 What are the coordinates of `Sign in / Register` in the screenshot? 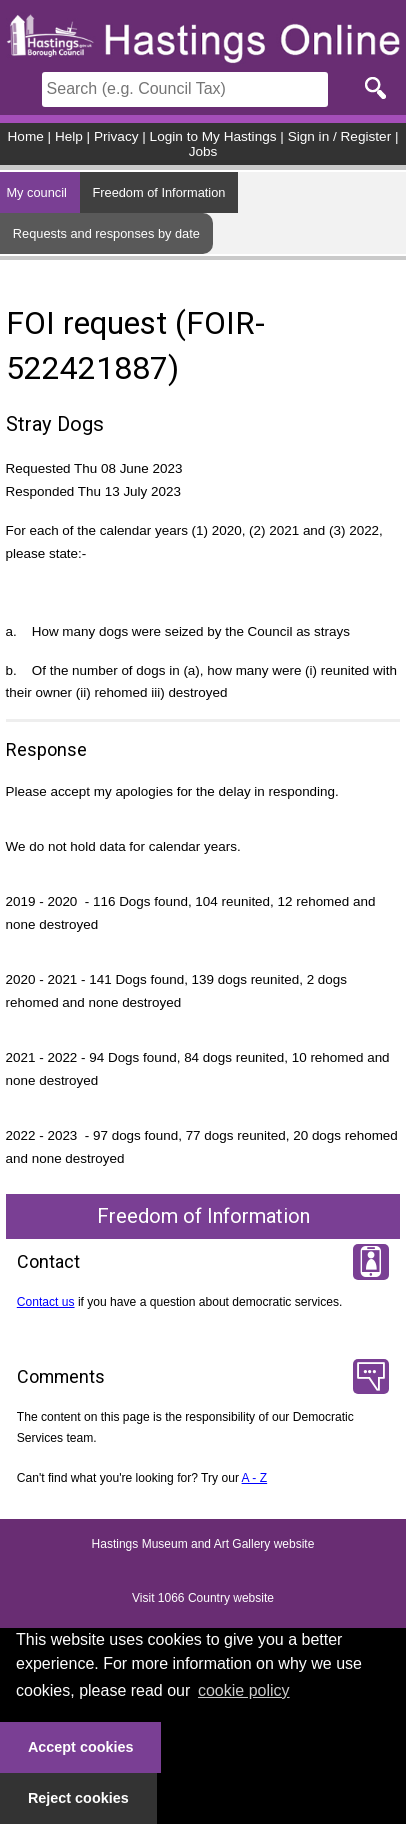 It's located at (340, 136).